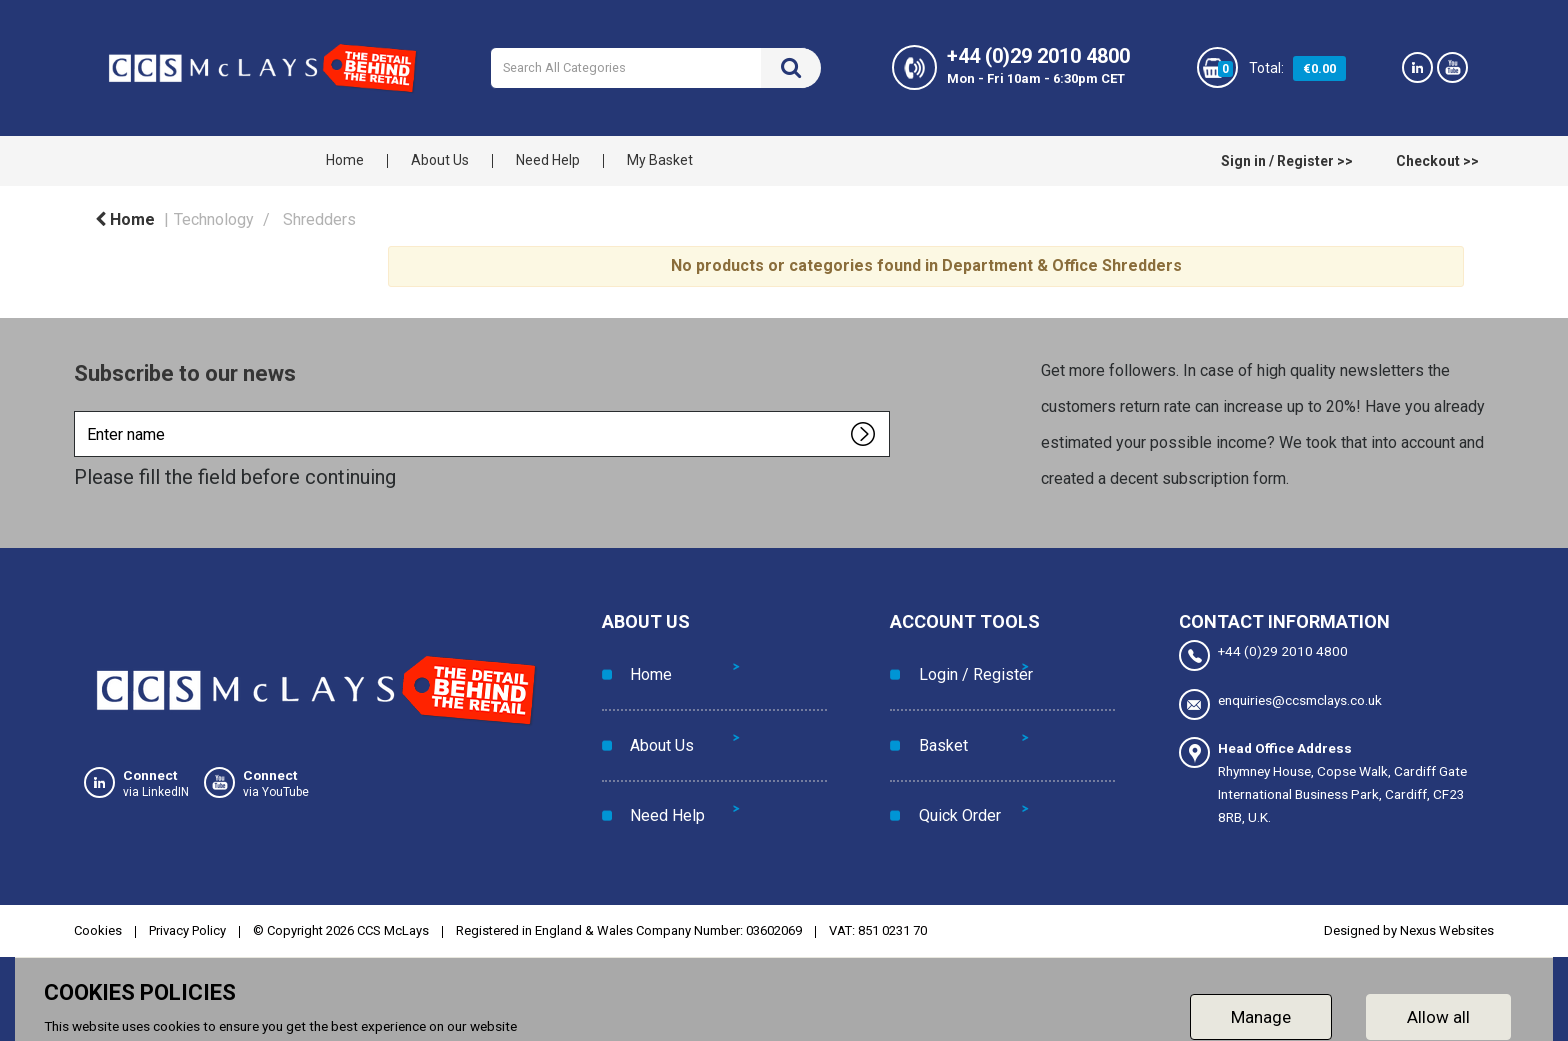 The width and height of the screenshot is (1568, 1041). Describe the element at coordinates (1263, 655) in the screenshot. I see `+44 (0)29 2010 4800` at that location.